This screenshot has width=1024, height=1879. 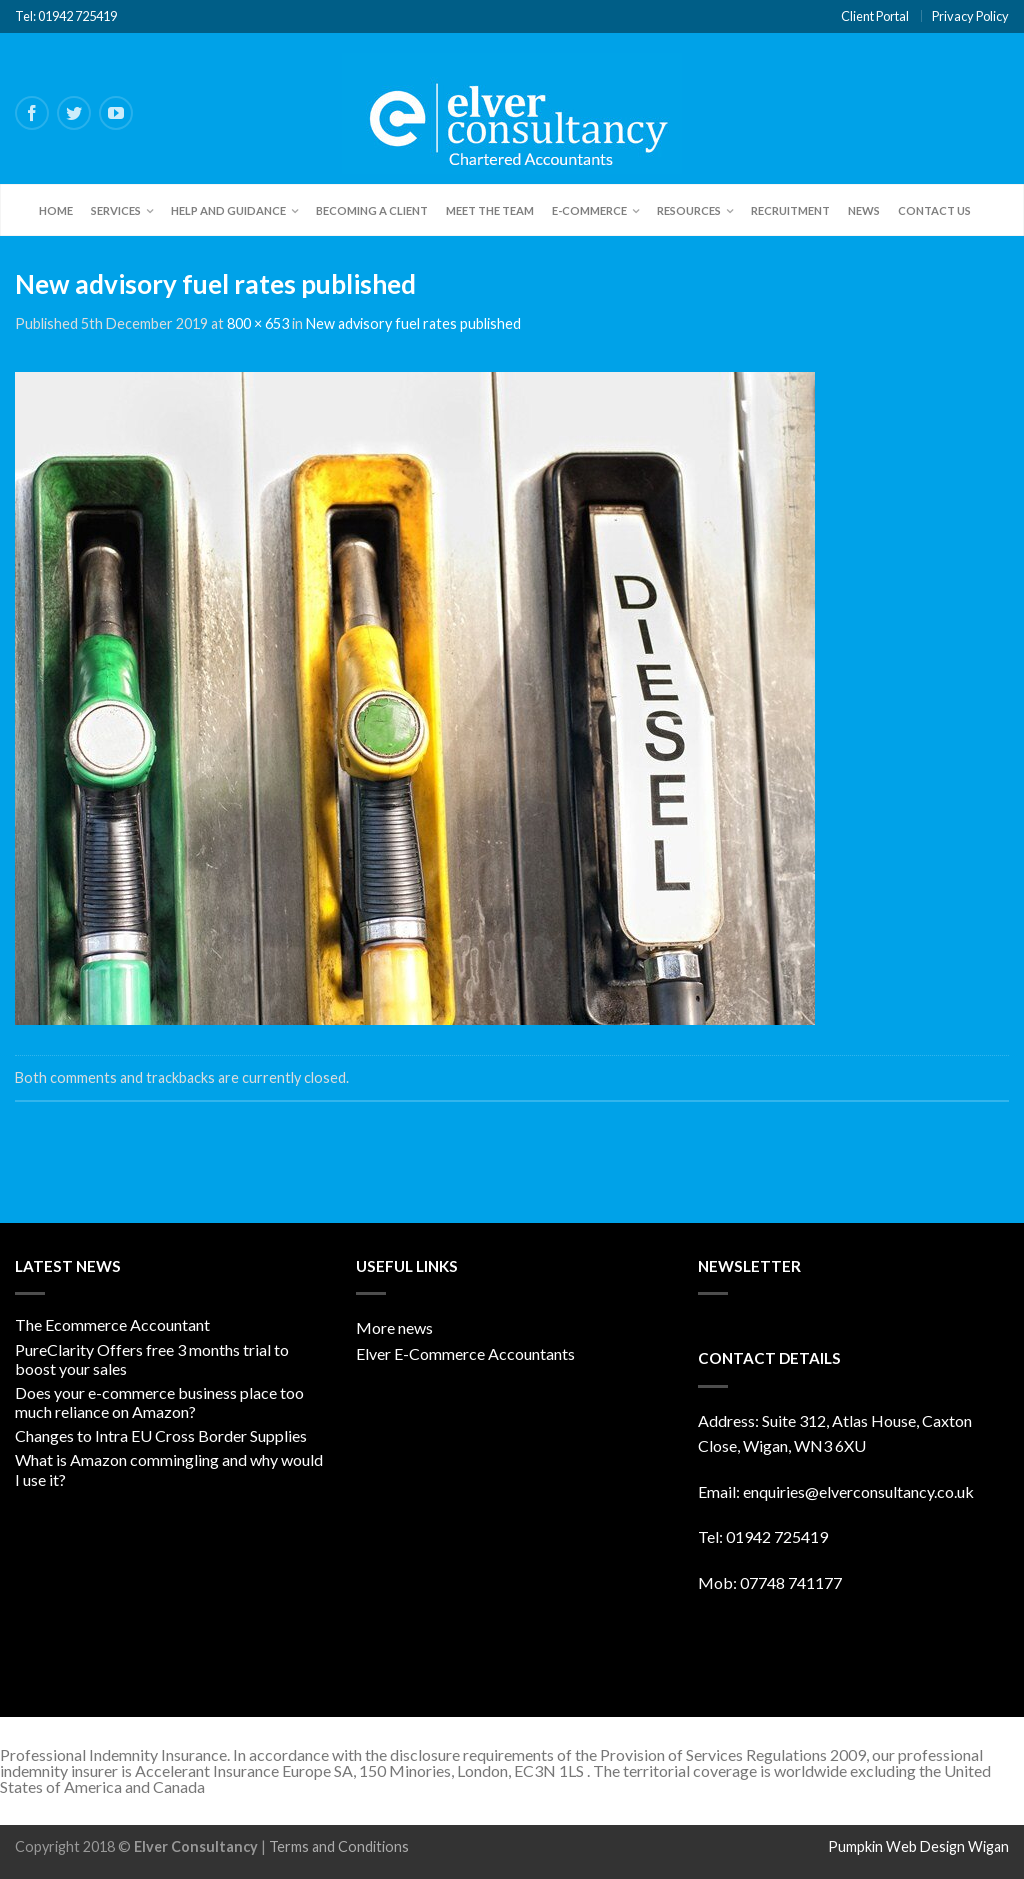 I want to click on Resources, so click(x=689, y=210).